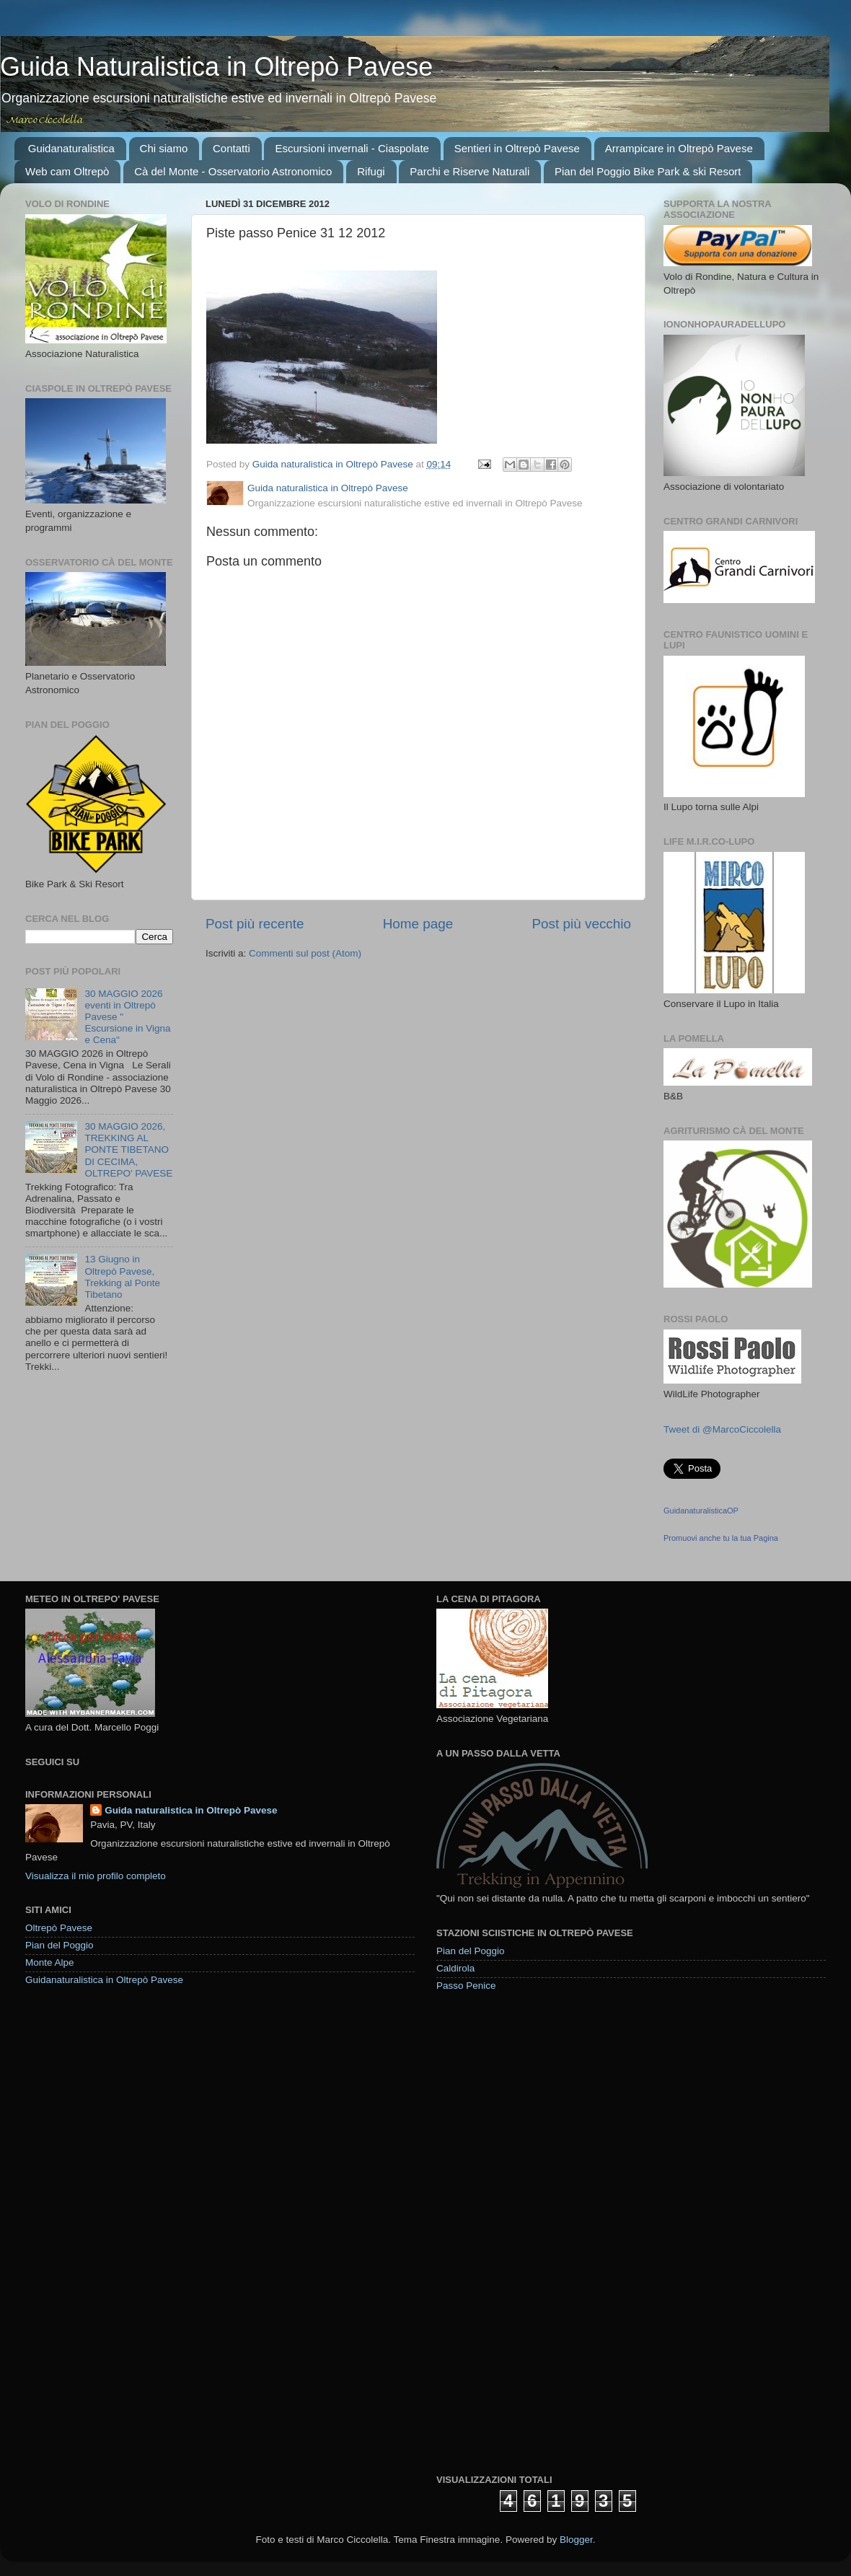  Describe the element at coordinates (104, 1979) in the screenshot. I see `Guidanaturalistica in Oltrepò Pavese` at that location.